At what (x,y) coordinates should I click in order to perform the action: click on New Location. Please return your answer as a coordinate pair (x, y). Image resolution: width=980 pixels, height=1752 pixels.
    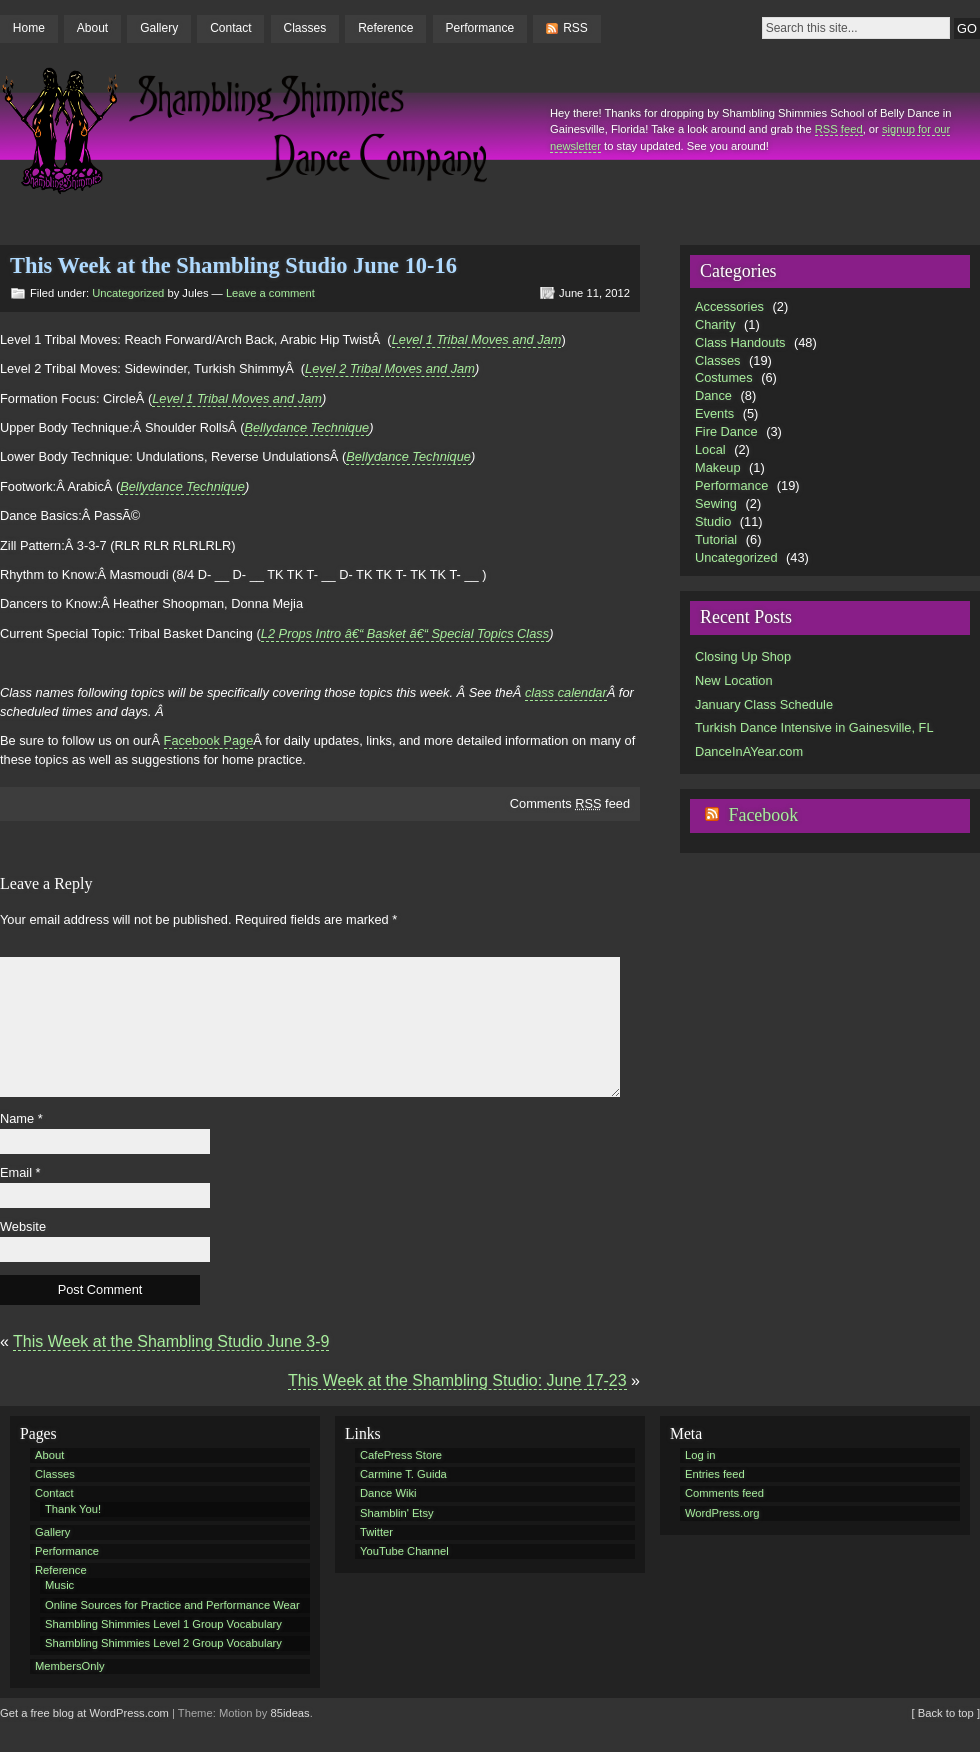
    Looking at the image, I should click on (734, 680).